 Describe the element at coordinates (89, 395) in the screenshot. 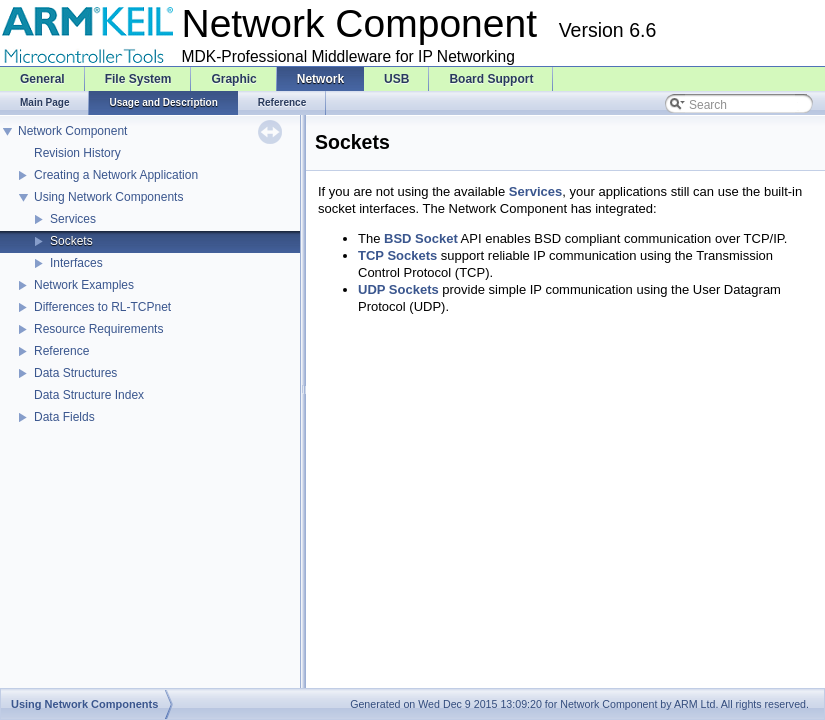

I see `Data Structure Index` at that location.